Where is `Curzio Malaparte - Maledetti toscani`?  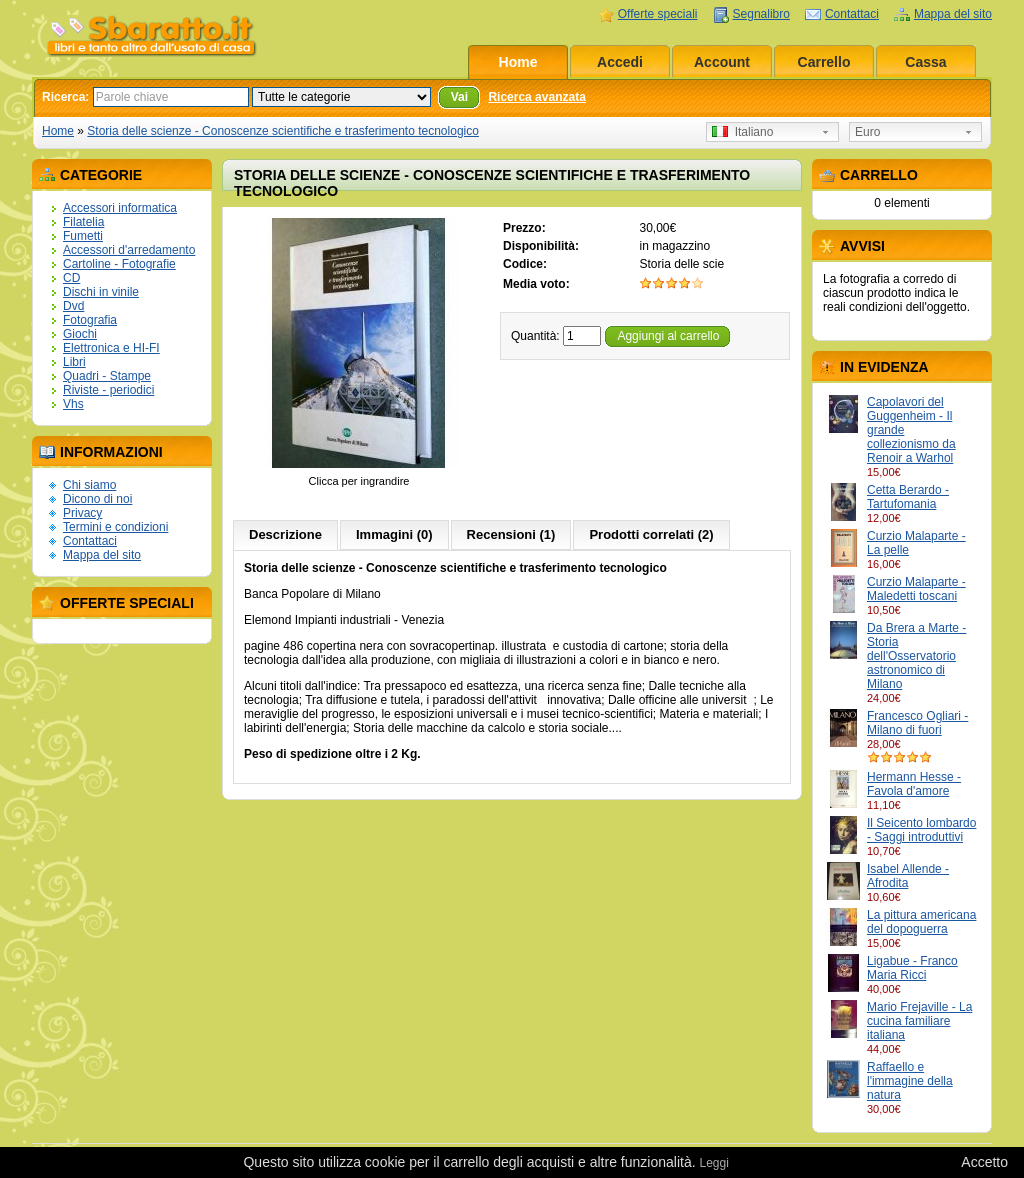 Curzio Malaparte - Maledetti toscani is located at coordinates (916, 589).